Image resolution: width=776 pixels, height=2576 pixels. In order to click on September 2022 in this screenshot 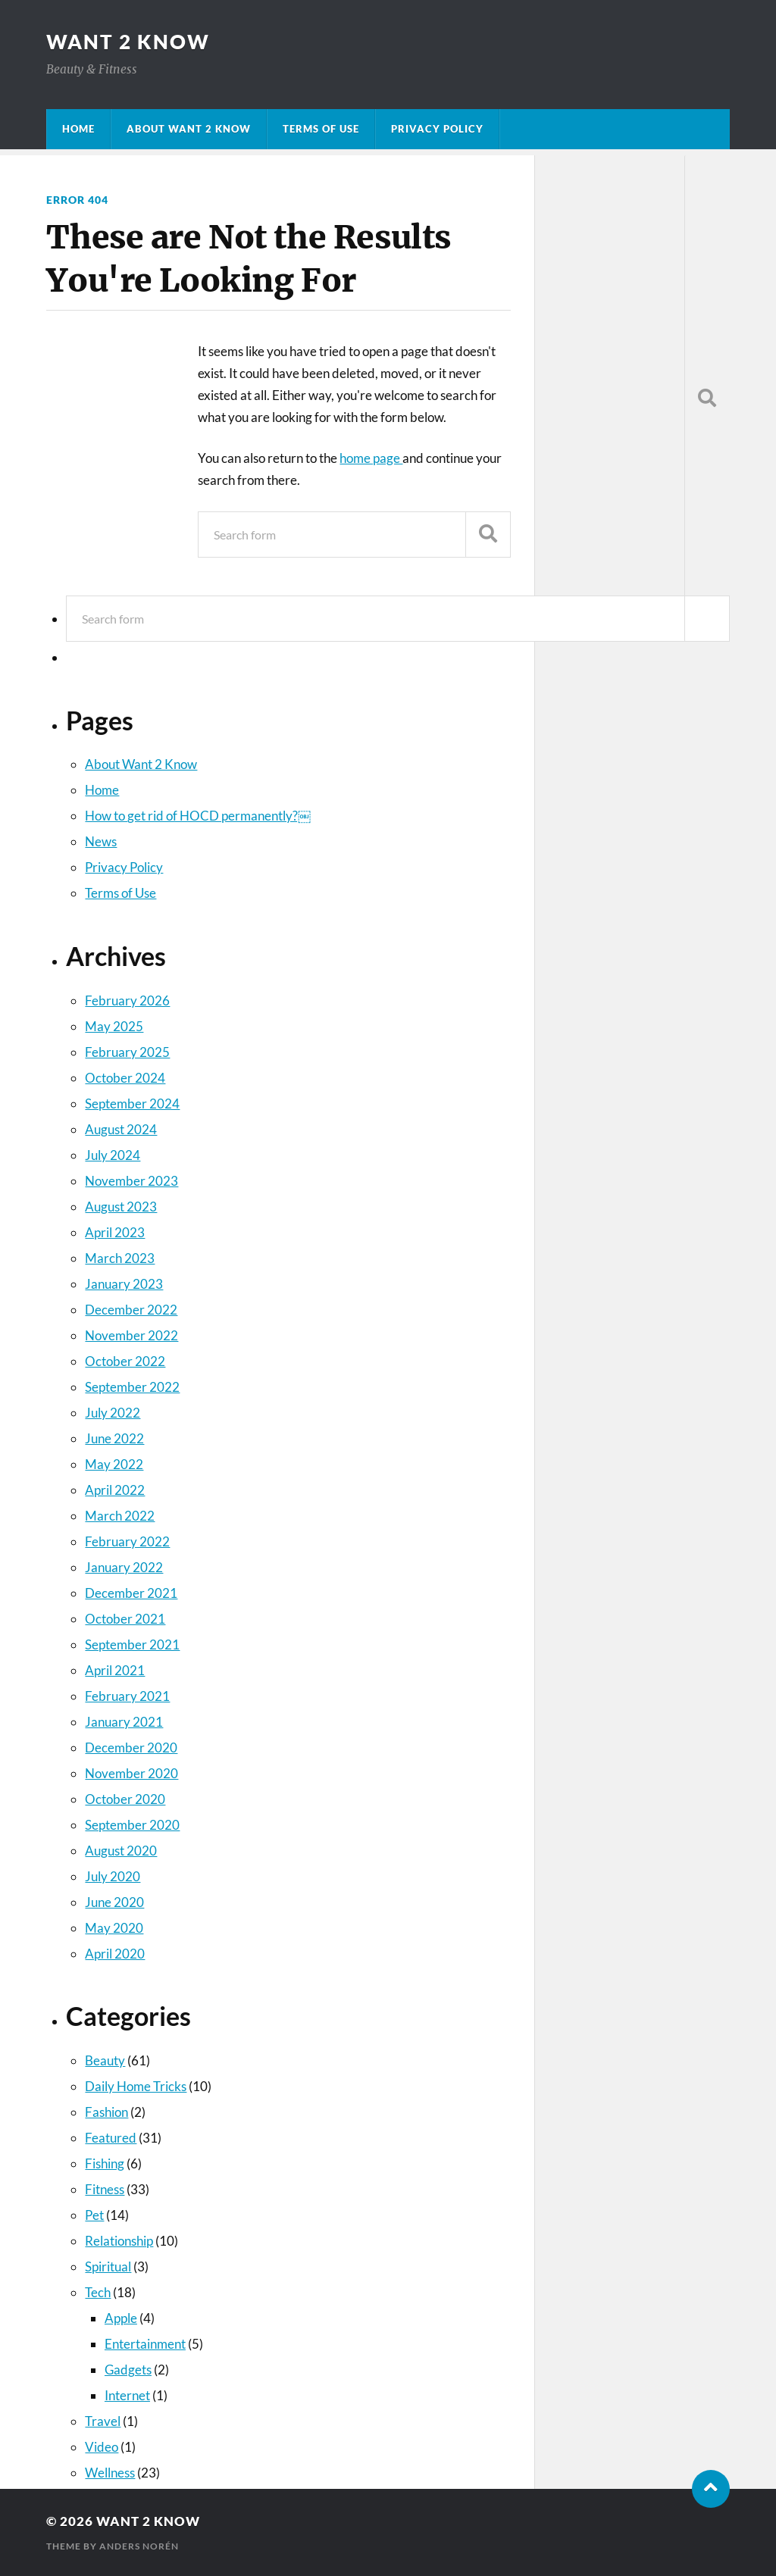, I will do `click(132, 1387)`.